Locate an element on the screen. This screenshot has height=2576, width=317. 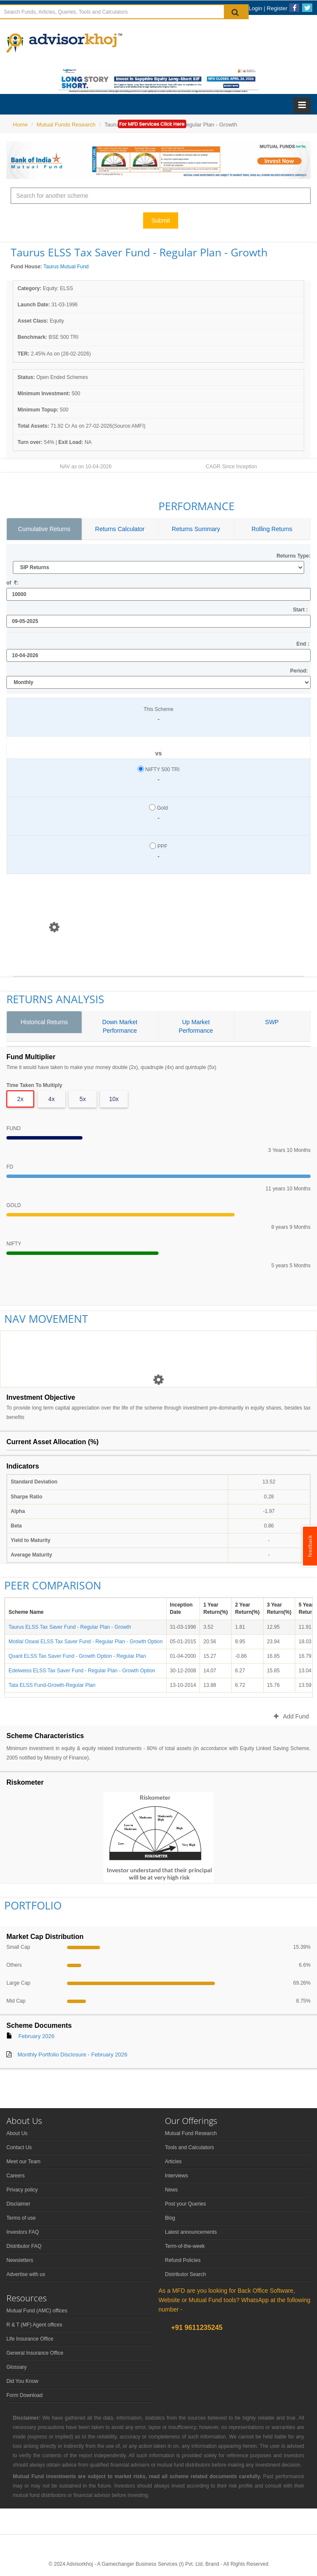
SWP [tab] is located at coordinates (272, 1022).